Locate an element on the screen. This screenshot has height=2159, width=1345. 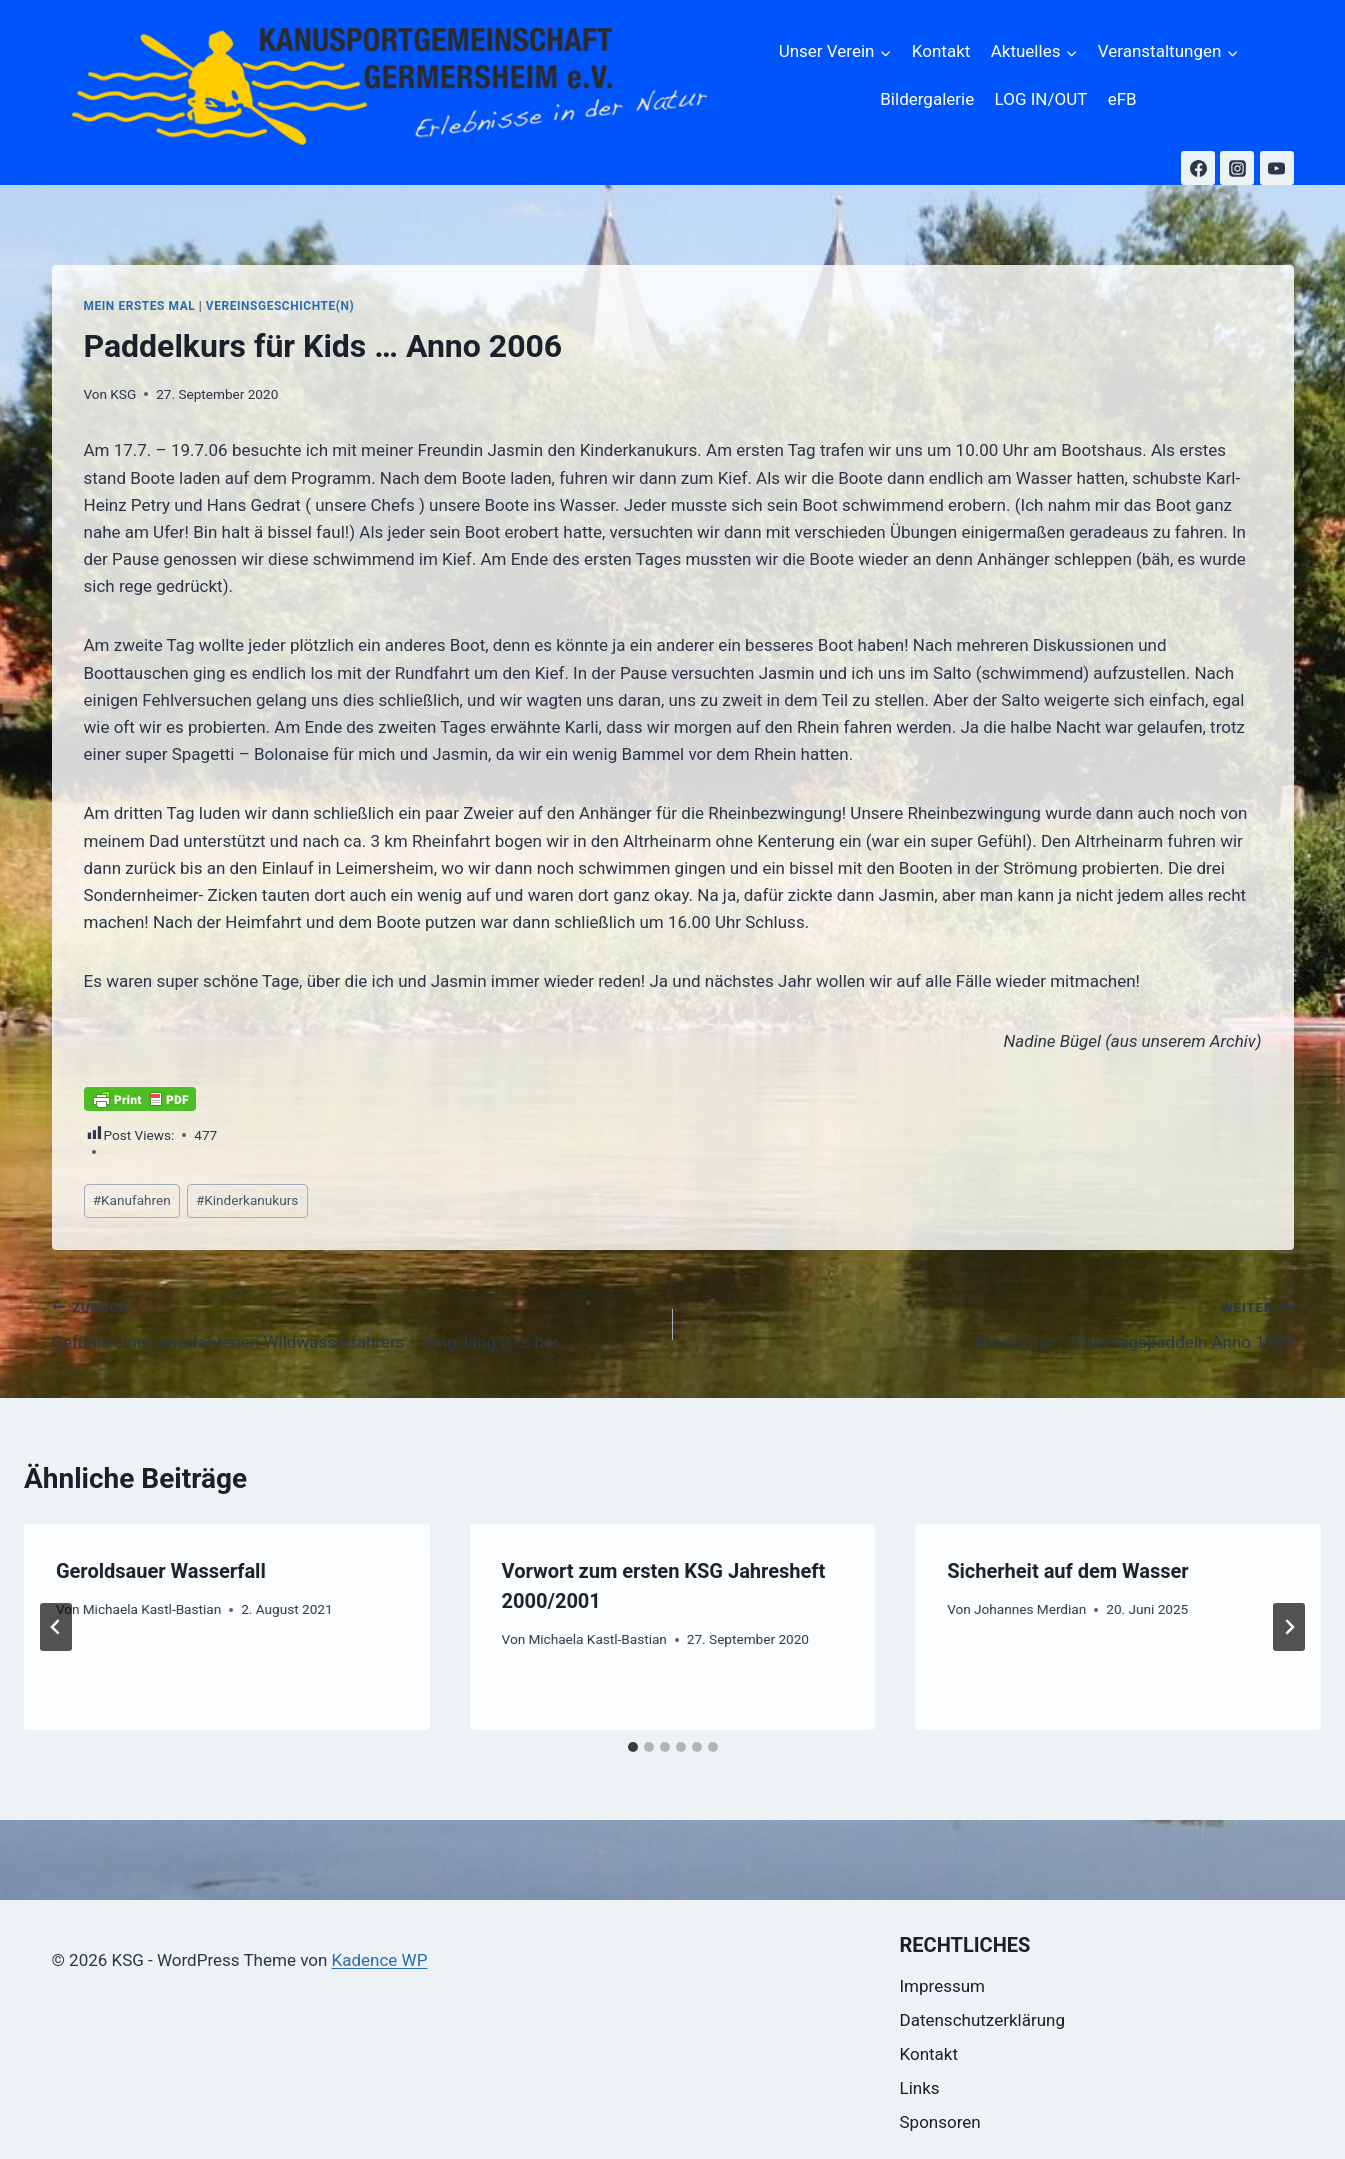
Kontakt is located at coordinates (941, 51).